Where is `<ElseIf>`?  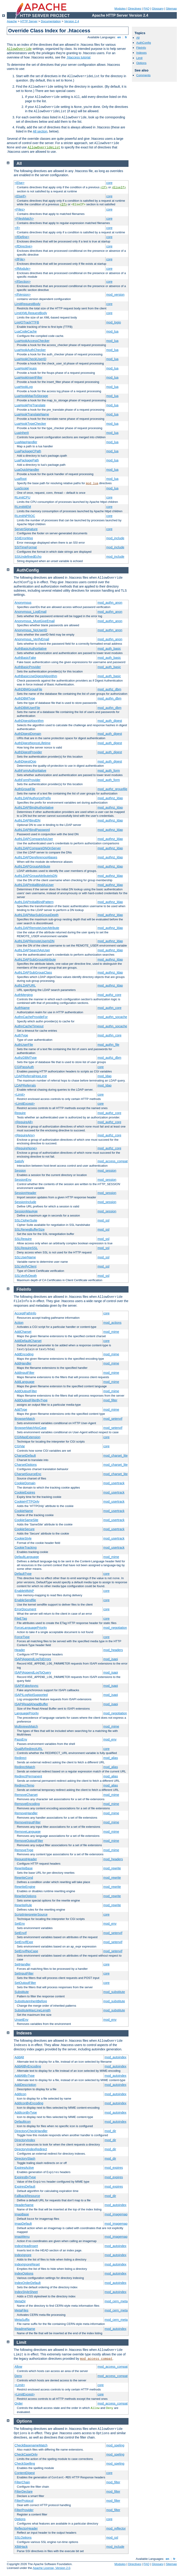 <ElseIf> is located at coordinates (119, 187).